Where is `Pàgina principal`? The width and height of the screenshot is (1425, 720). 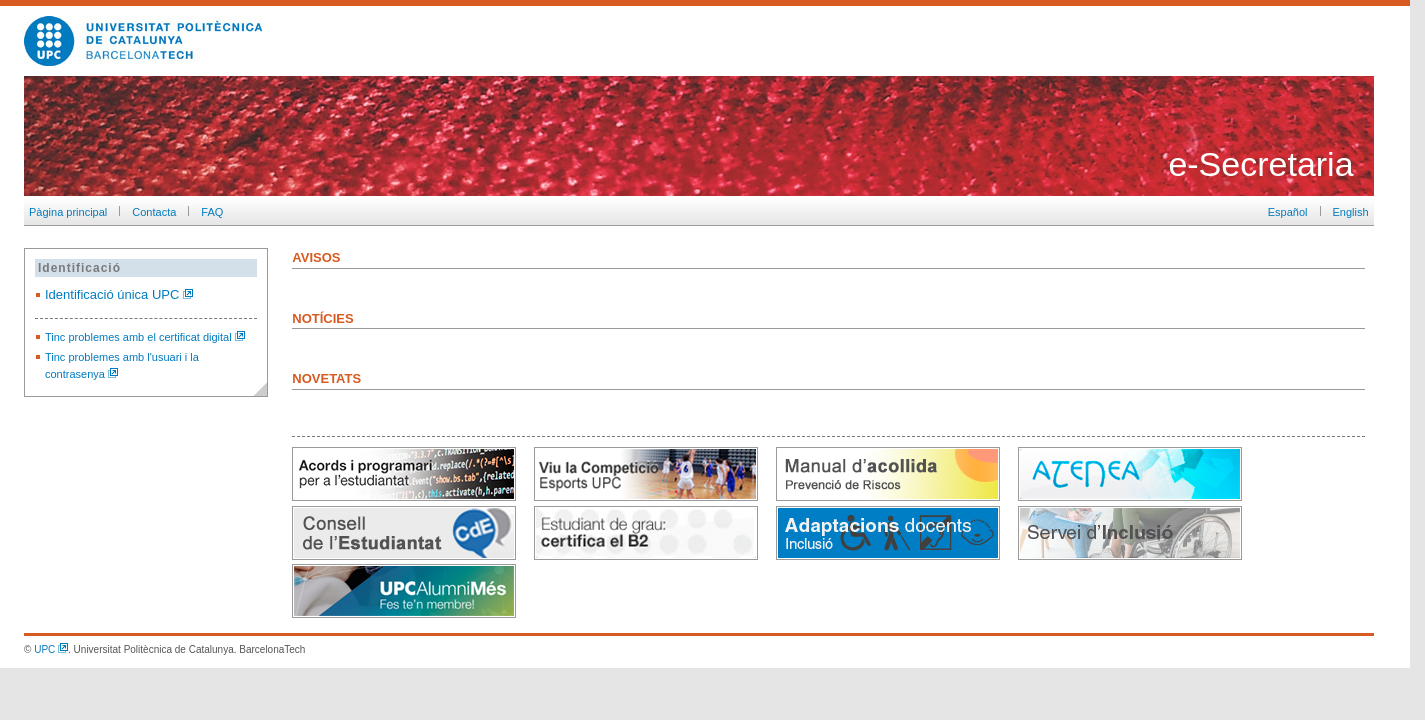
Pàgina principal is located at coordinates (65, 212).